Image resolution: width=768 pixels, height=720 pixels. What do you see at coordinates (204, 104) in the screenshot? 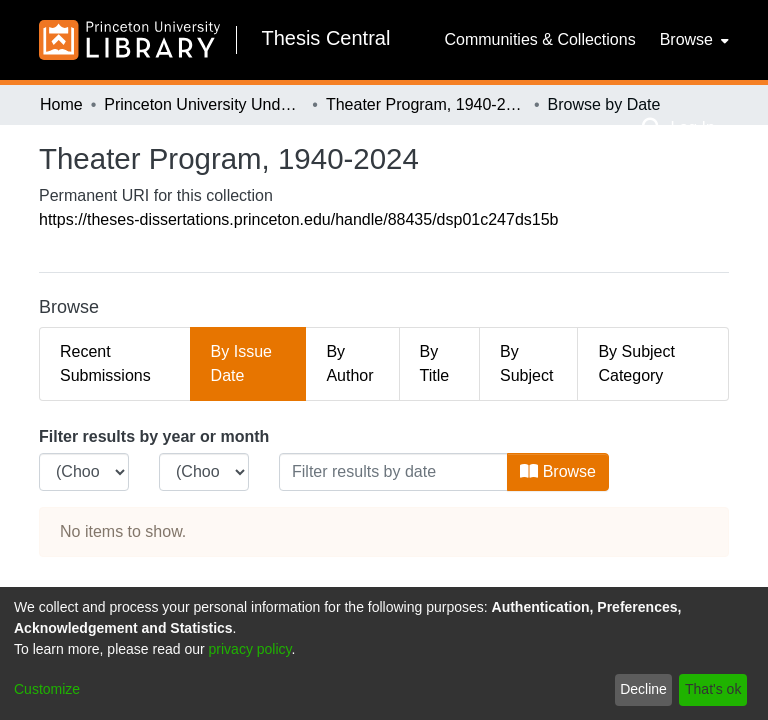
I see `Princeton University Undergraduate Senior Theses, 2025` at bounding box center [204, 104].